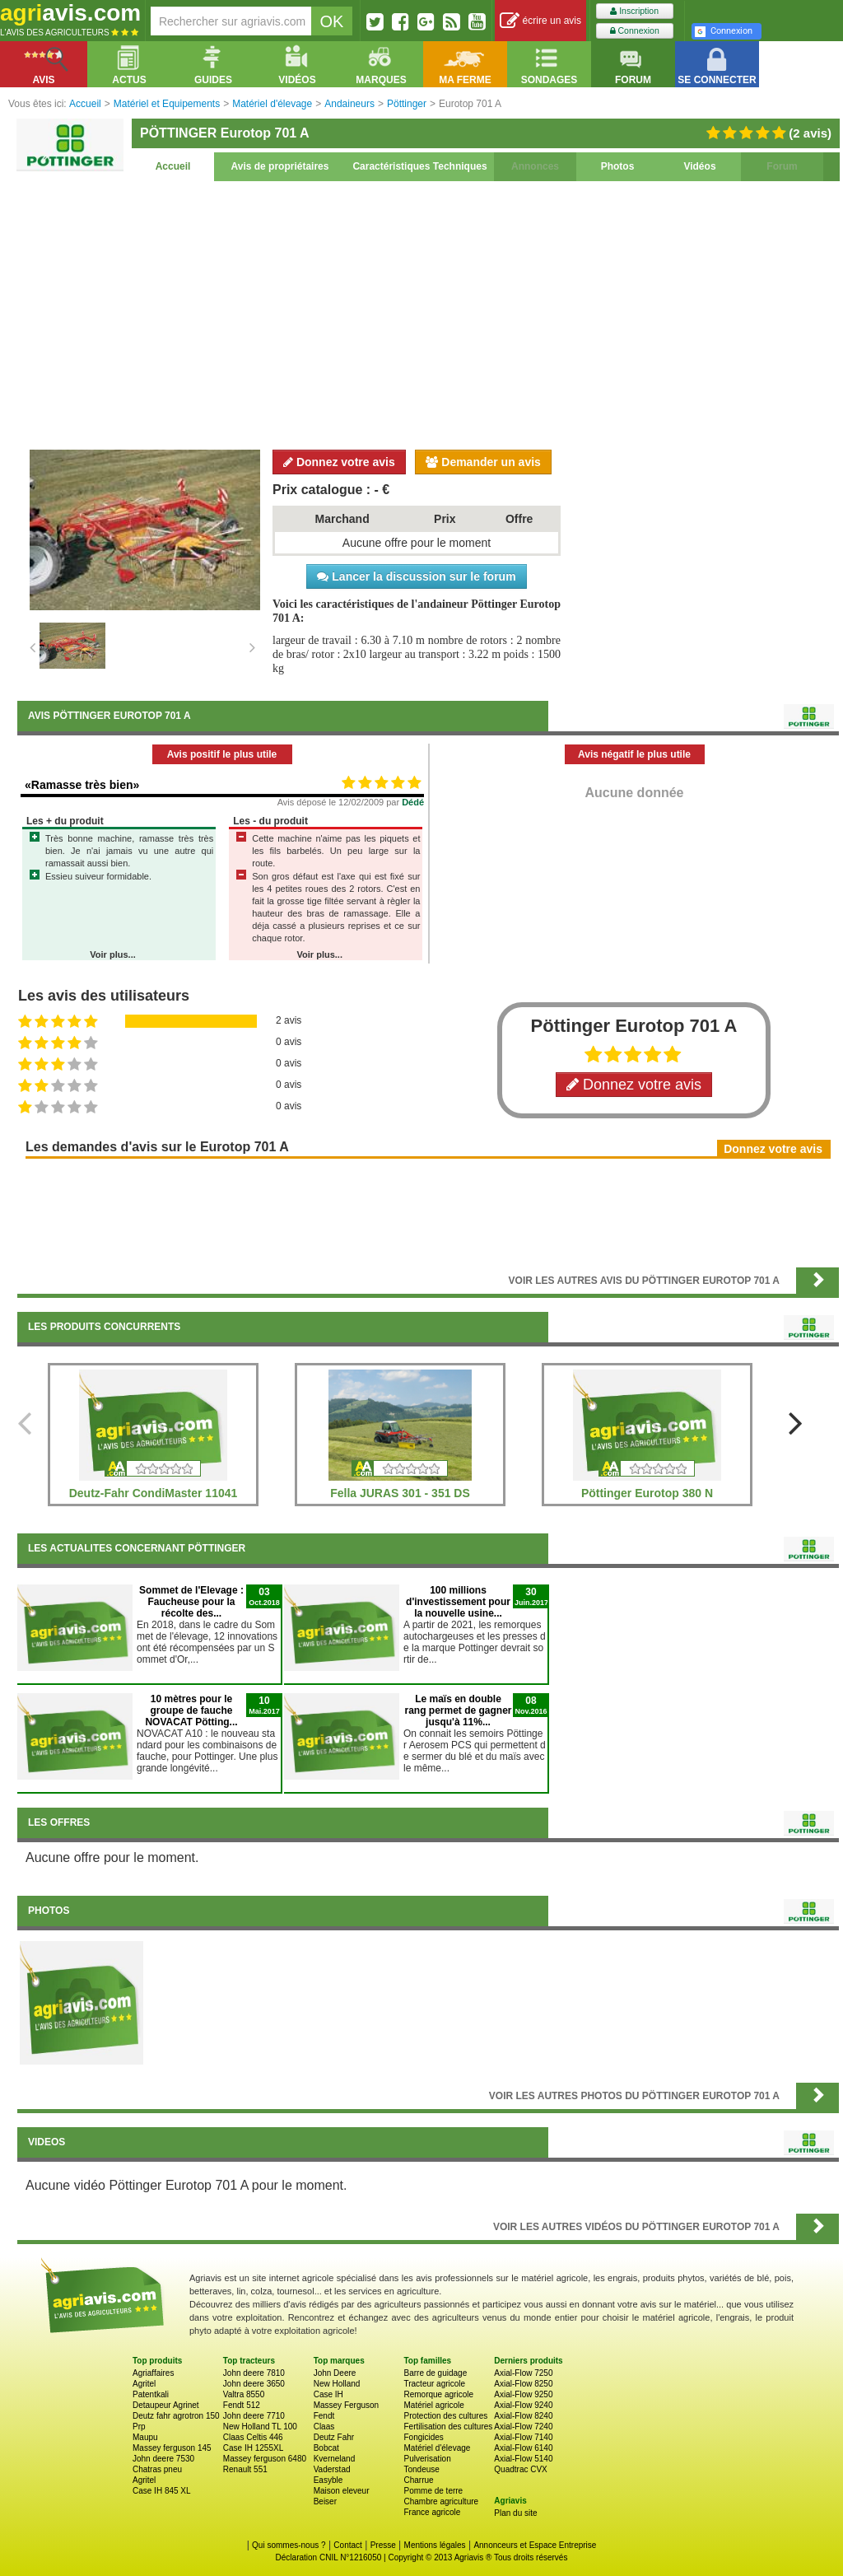 The image size is (843, 2576). What do you see at coordinates (328, 2394) in the screenshot?
I see `Case IH` at bounding box center [328, 2394].